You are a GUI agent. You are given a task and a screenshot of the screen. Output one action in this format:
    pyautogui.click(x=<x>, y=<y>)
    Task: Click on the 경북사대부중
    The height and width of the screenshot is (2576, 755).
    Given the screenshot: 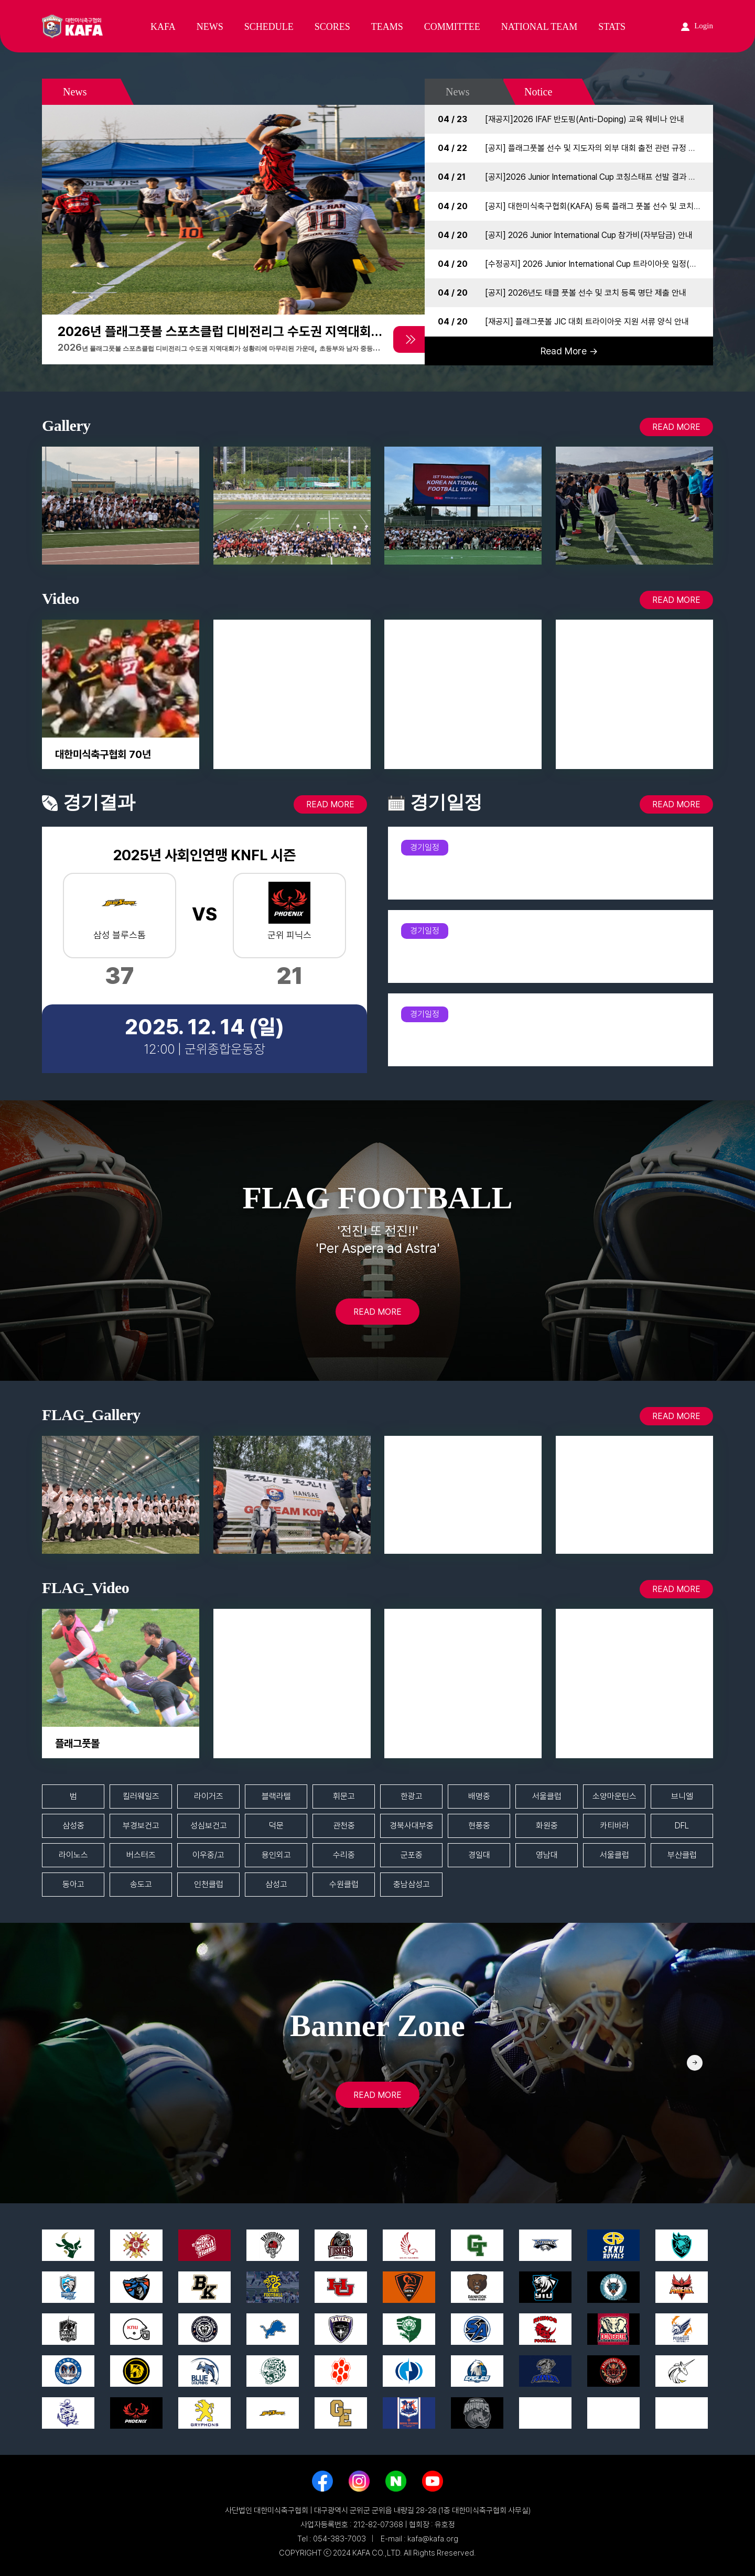 What is the action you would take?
    pyautogui.click(x=412, y=1826)
    